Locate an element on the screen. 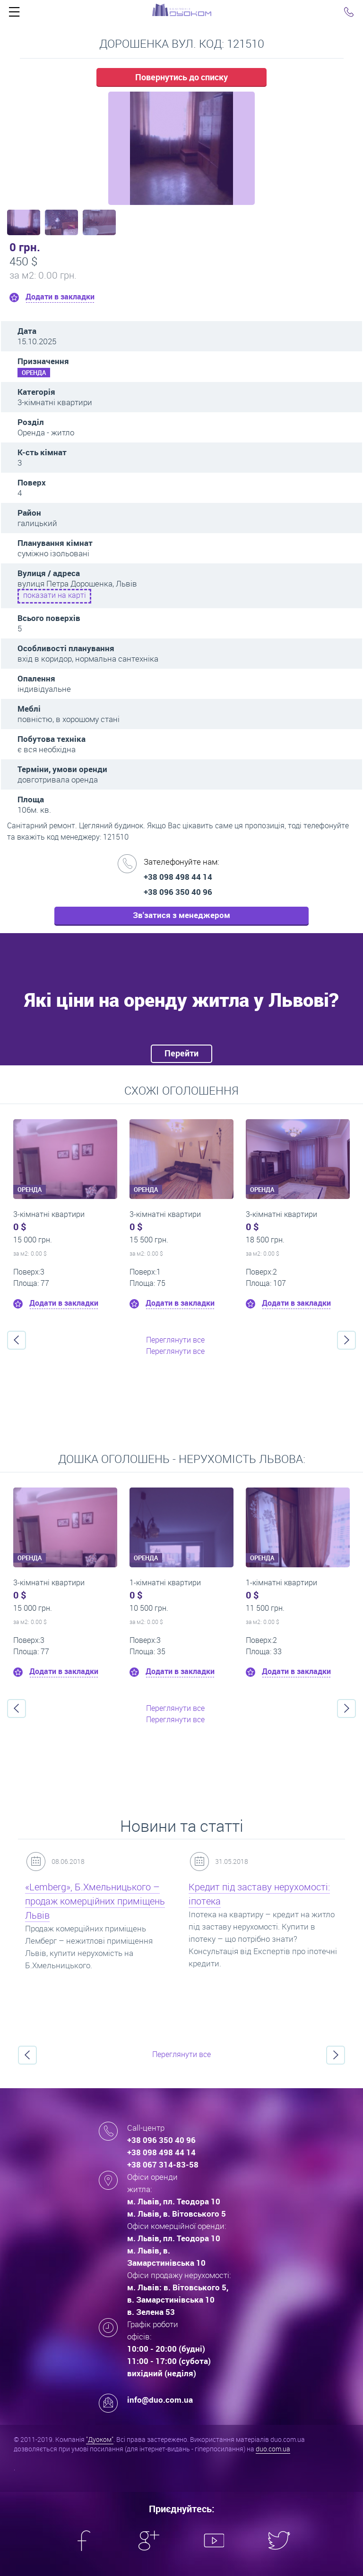 This screenshot has height=2576, width=363. «Lemberg», Б.Хмельницького – продаж комерційних приміщень Львів is located at coordinates (95, 1900).